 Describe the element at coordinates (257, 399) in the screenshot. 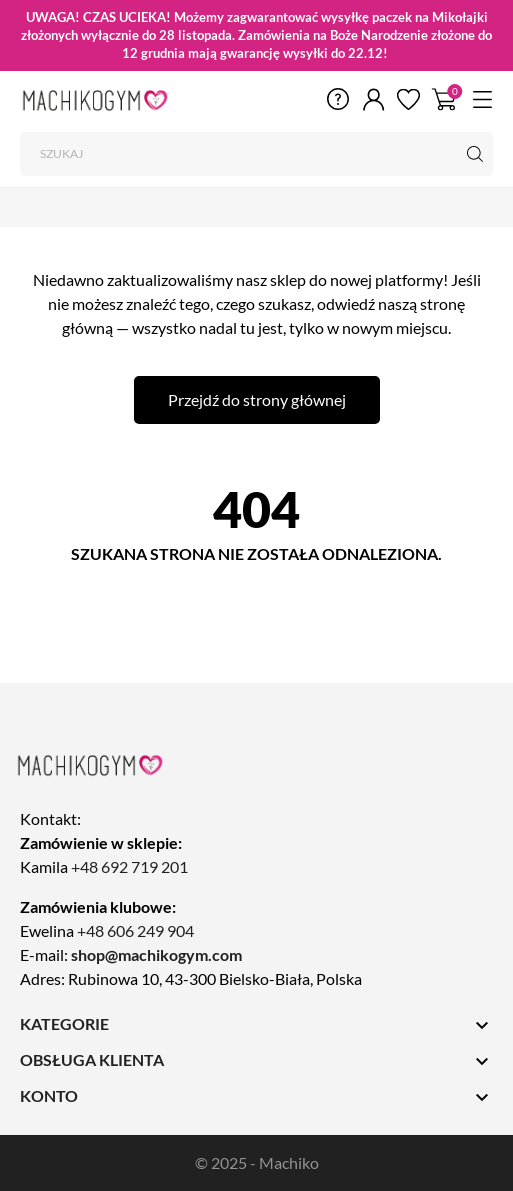

I see `Przejdź do strony głównej` at that location.